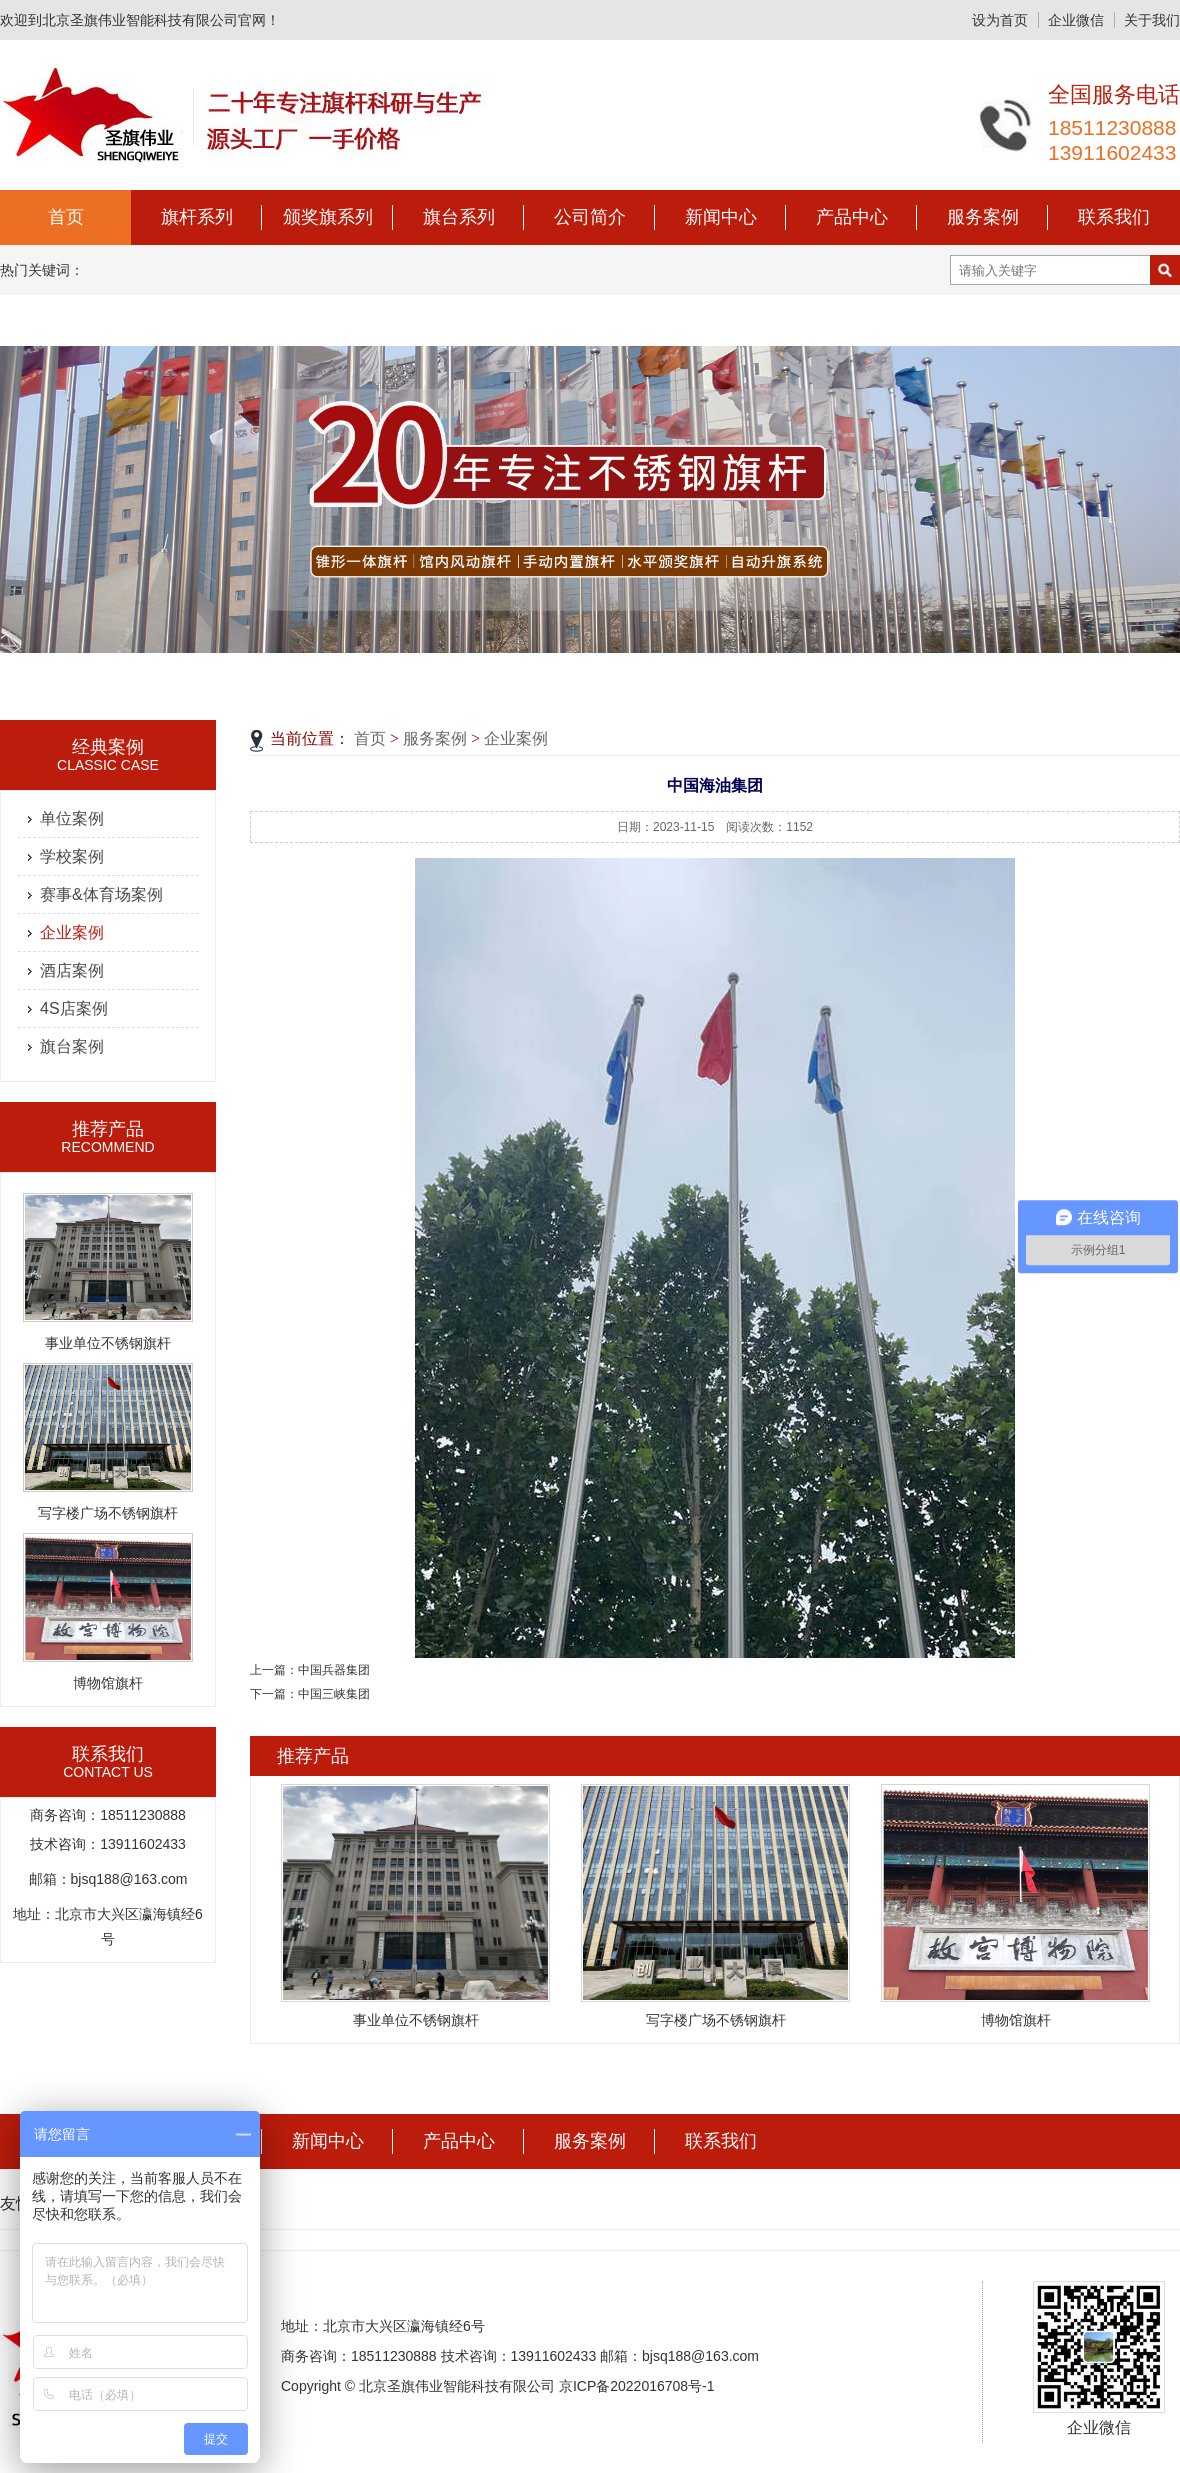 The width and height of the screenshot is (1180, 2473). I want to click on 产品中心, so click(852, 217).